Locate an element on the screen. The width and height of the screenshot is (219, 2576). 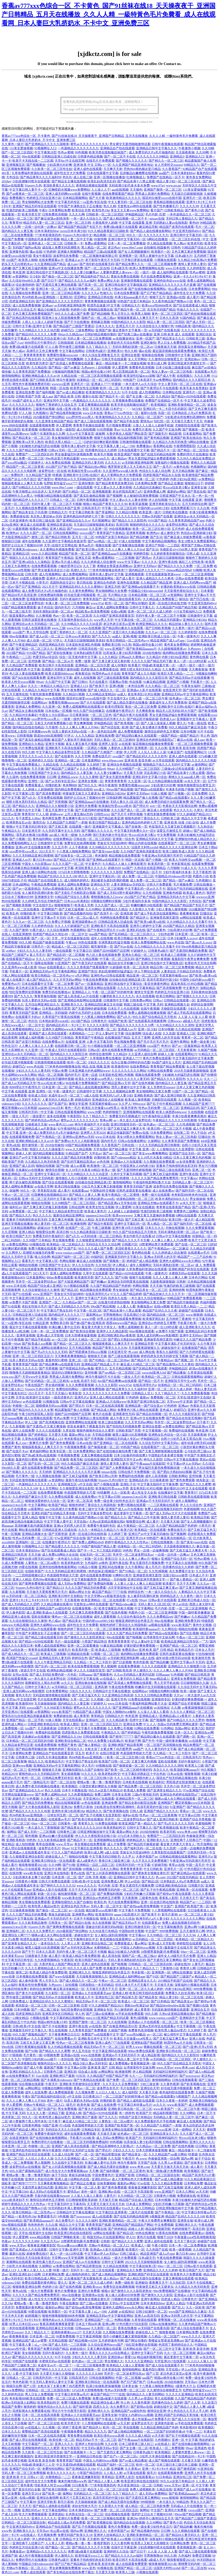
97亚洲色欲色欲综合网 is located at coordinates (25, 2150).